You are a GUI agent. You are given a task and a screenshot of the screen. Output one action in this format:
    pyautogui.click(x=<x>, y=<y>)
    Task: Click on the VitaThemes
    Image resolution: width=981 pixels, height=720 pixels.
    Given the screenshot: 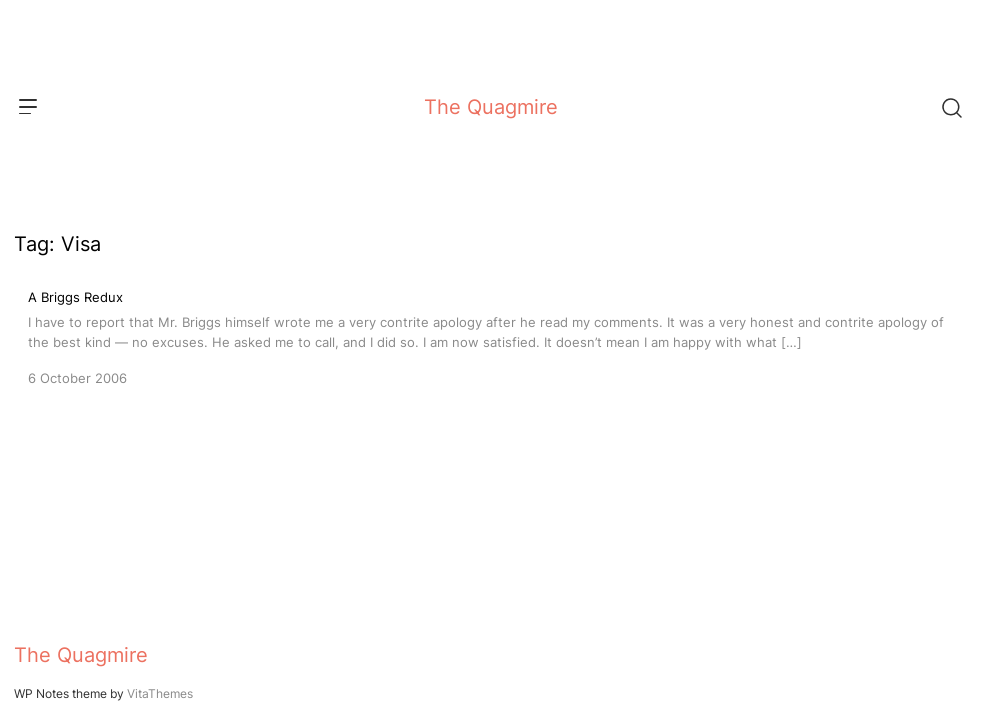 What is the action you would take?
    pyautogui.click(x=160, y=693)
    